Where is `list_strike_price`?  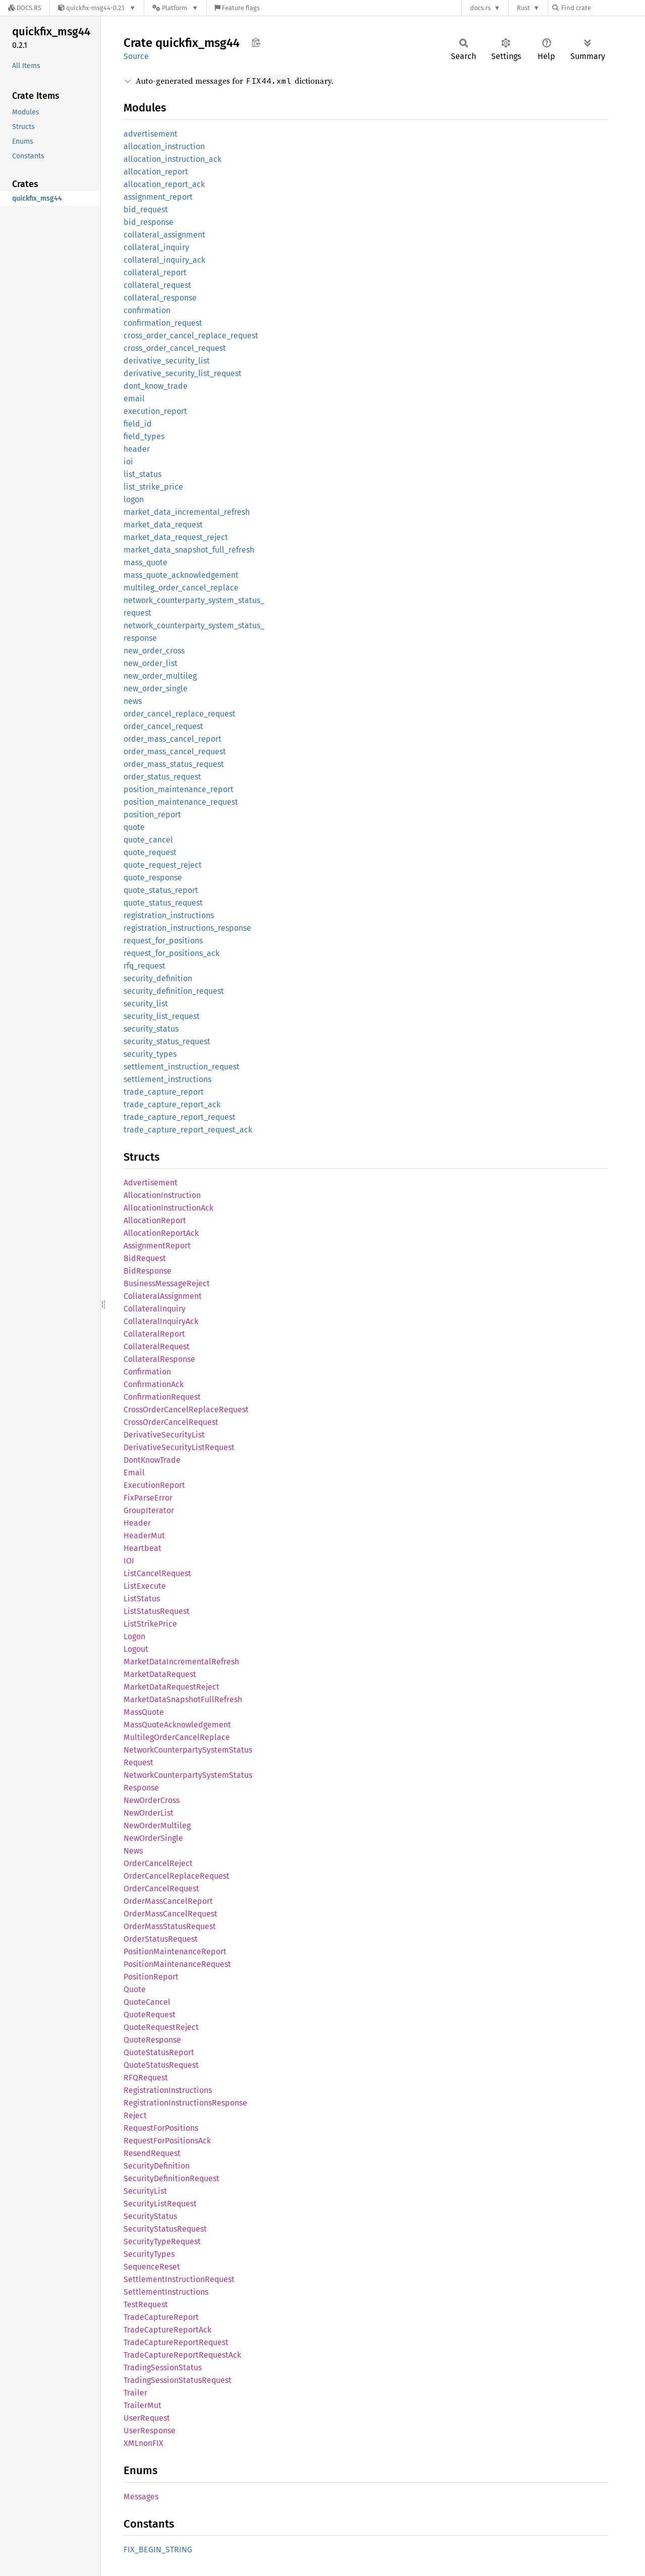
list_strike_price is located at coordinates (153, 487).